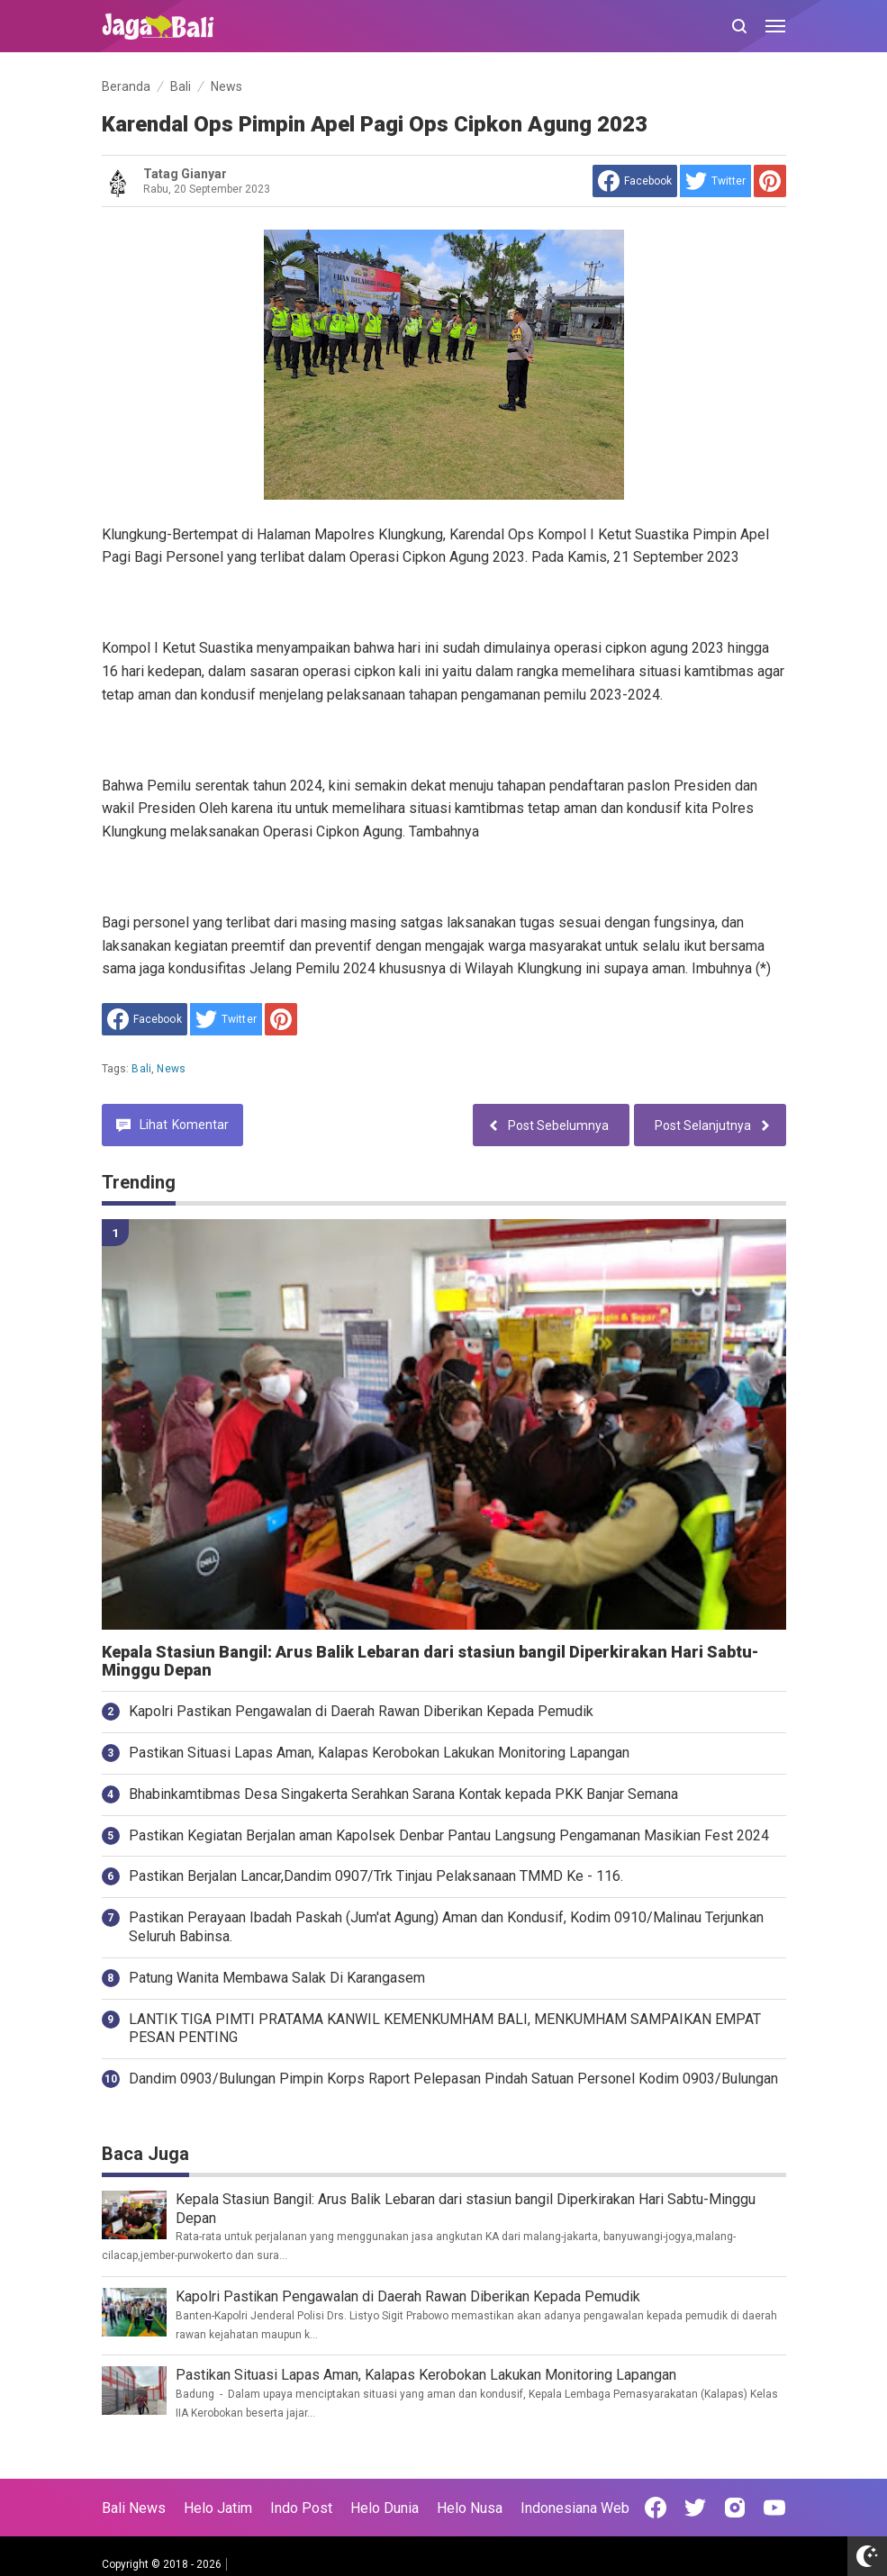  I want to click on [share to Pinterest], so click(770, 181).